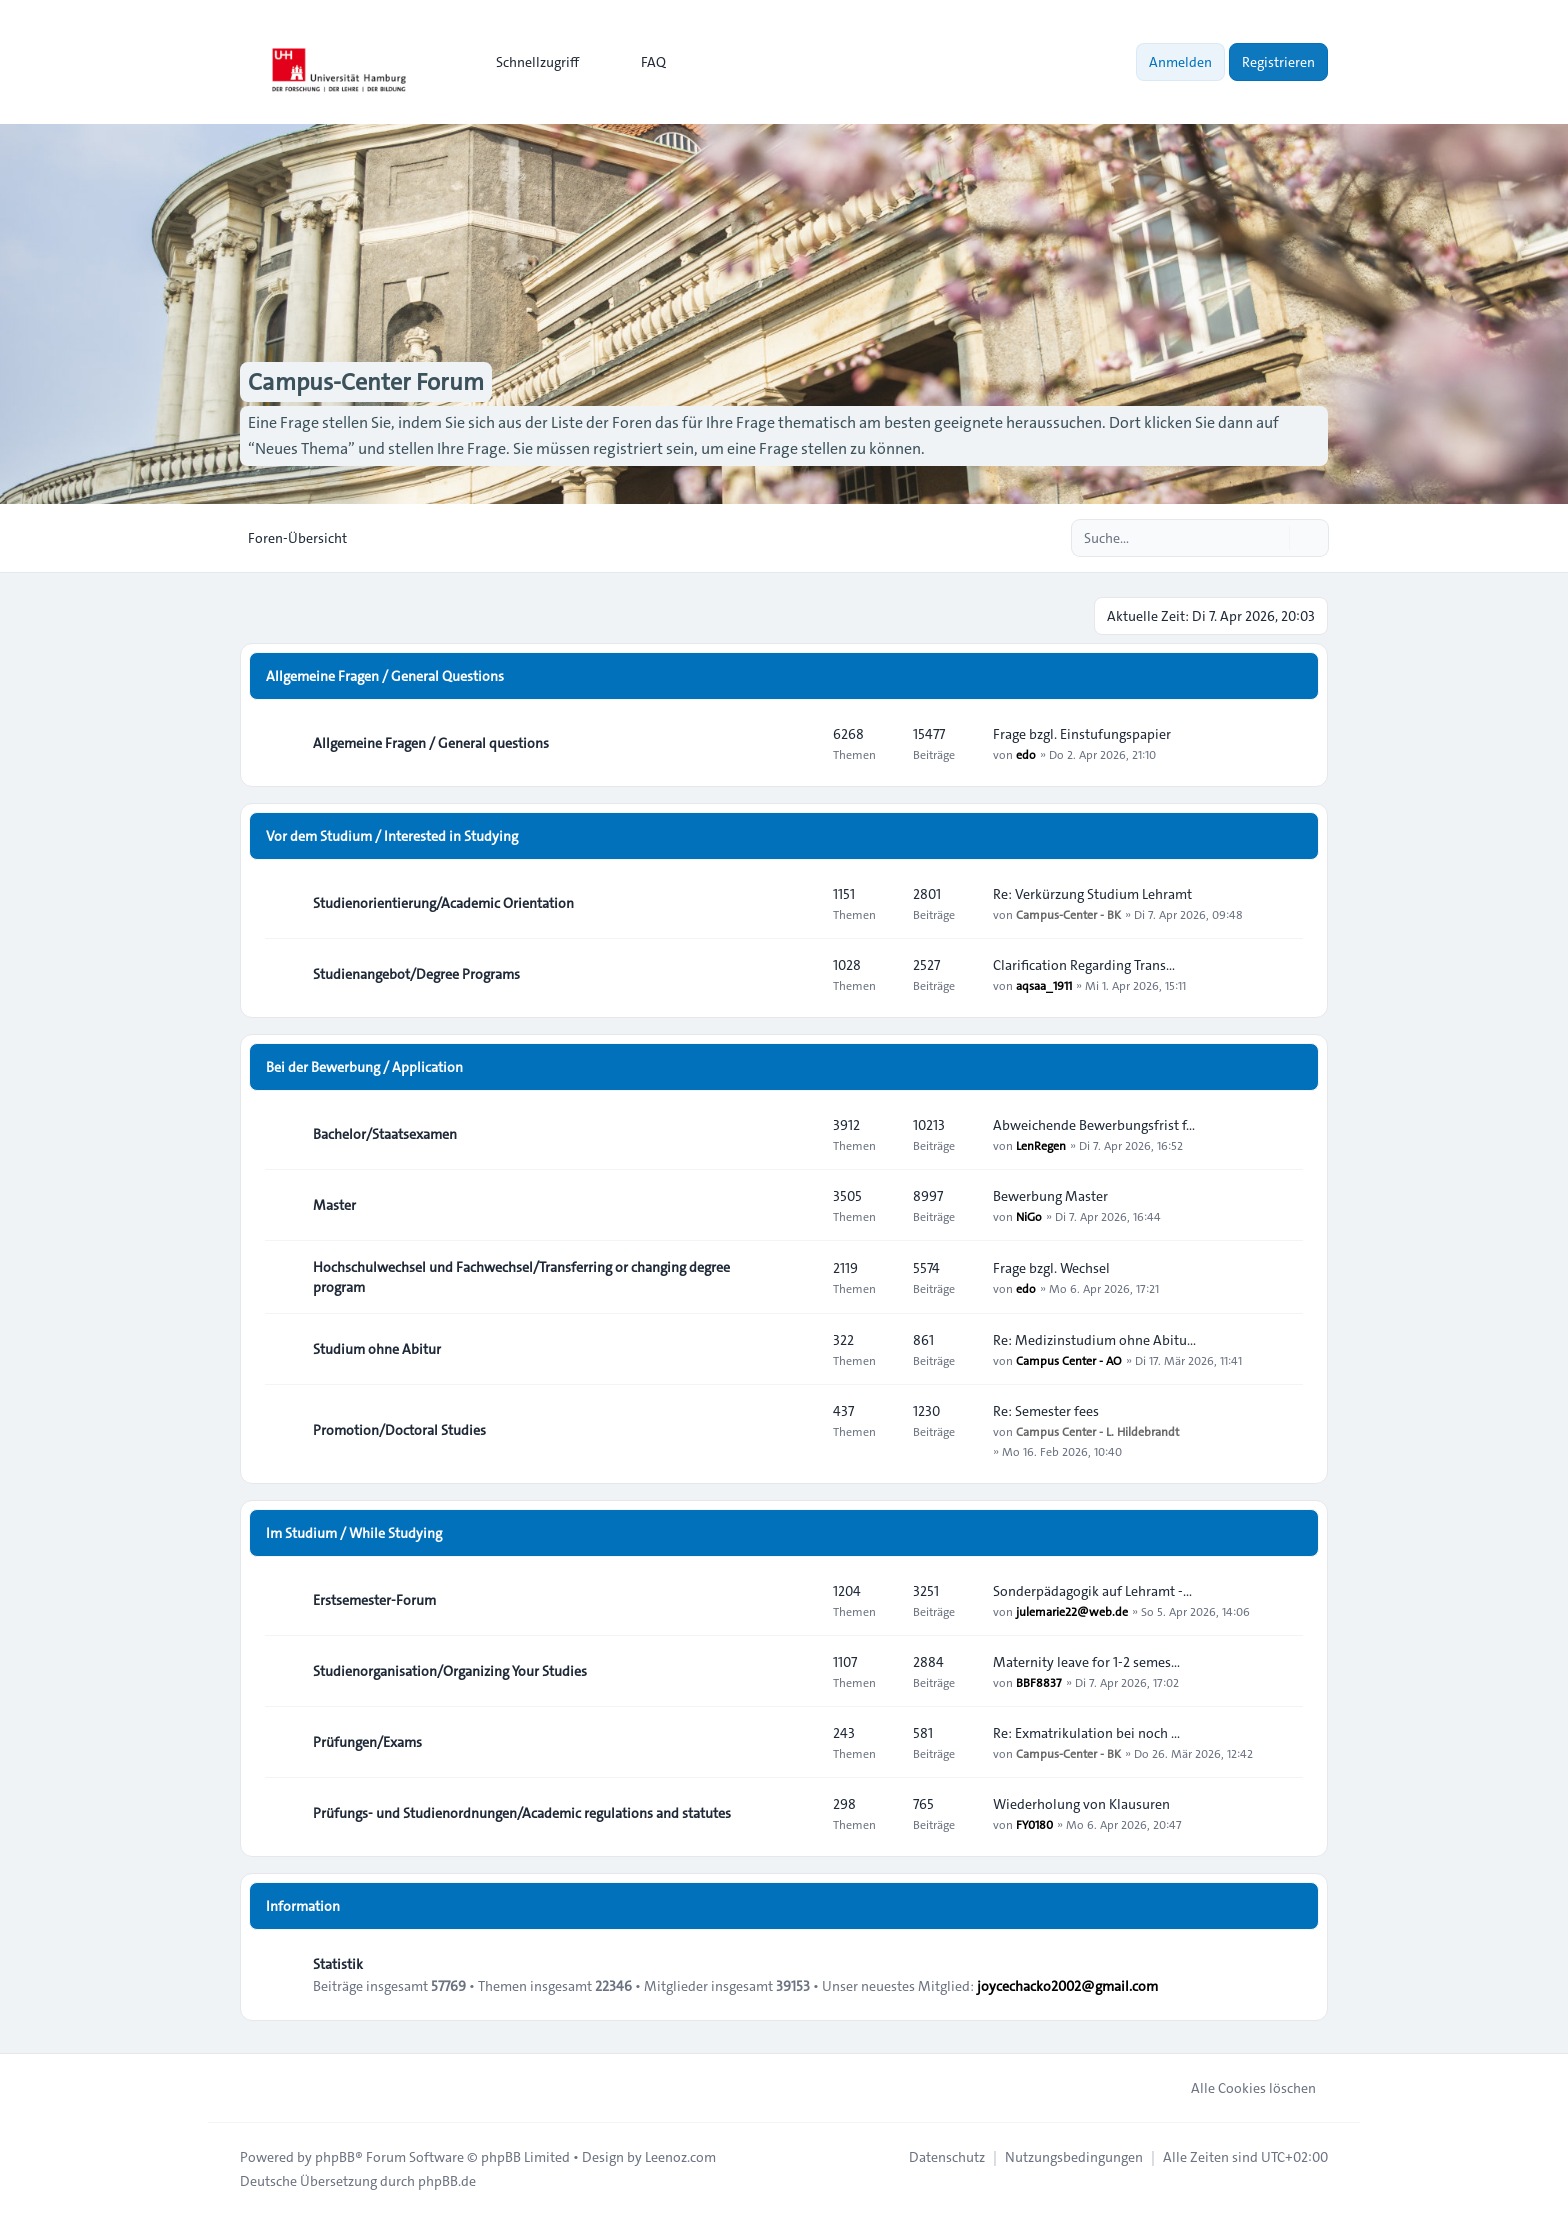  Describe the element at coordinates (1094, 1125) in the screenshot. I see `Abweichende Bewerbungsfrist f…` at that location.